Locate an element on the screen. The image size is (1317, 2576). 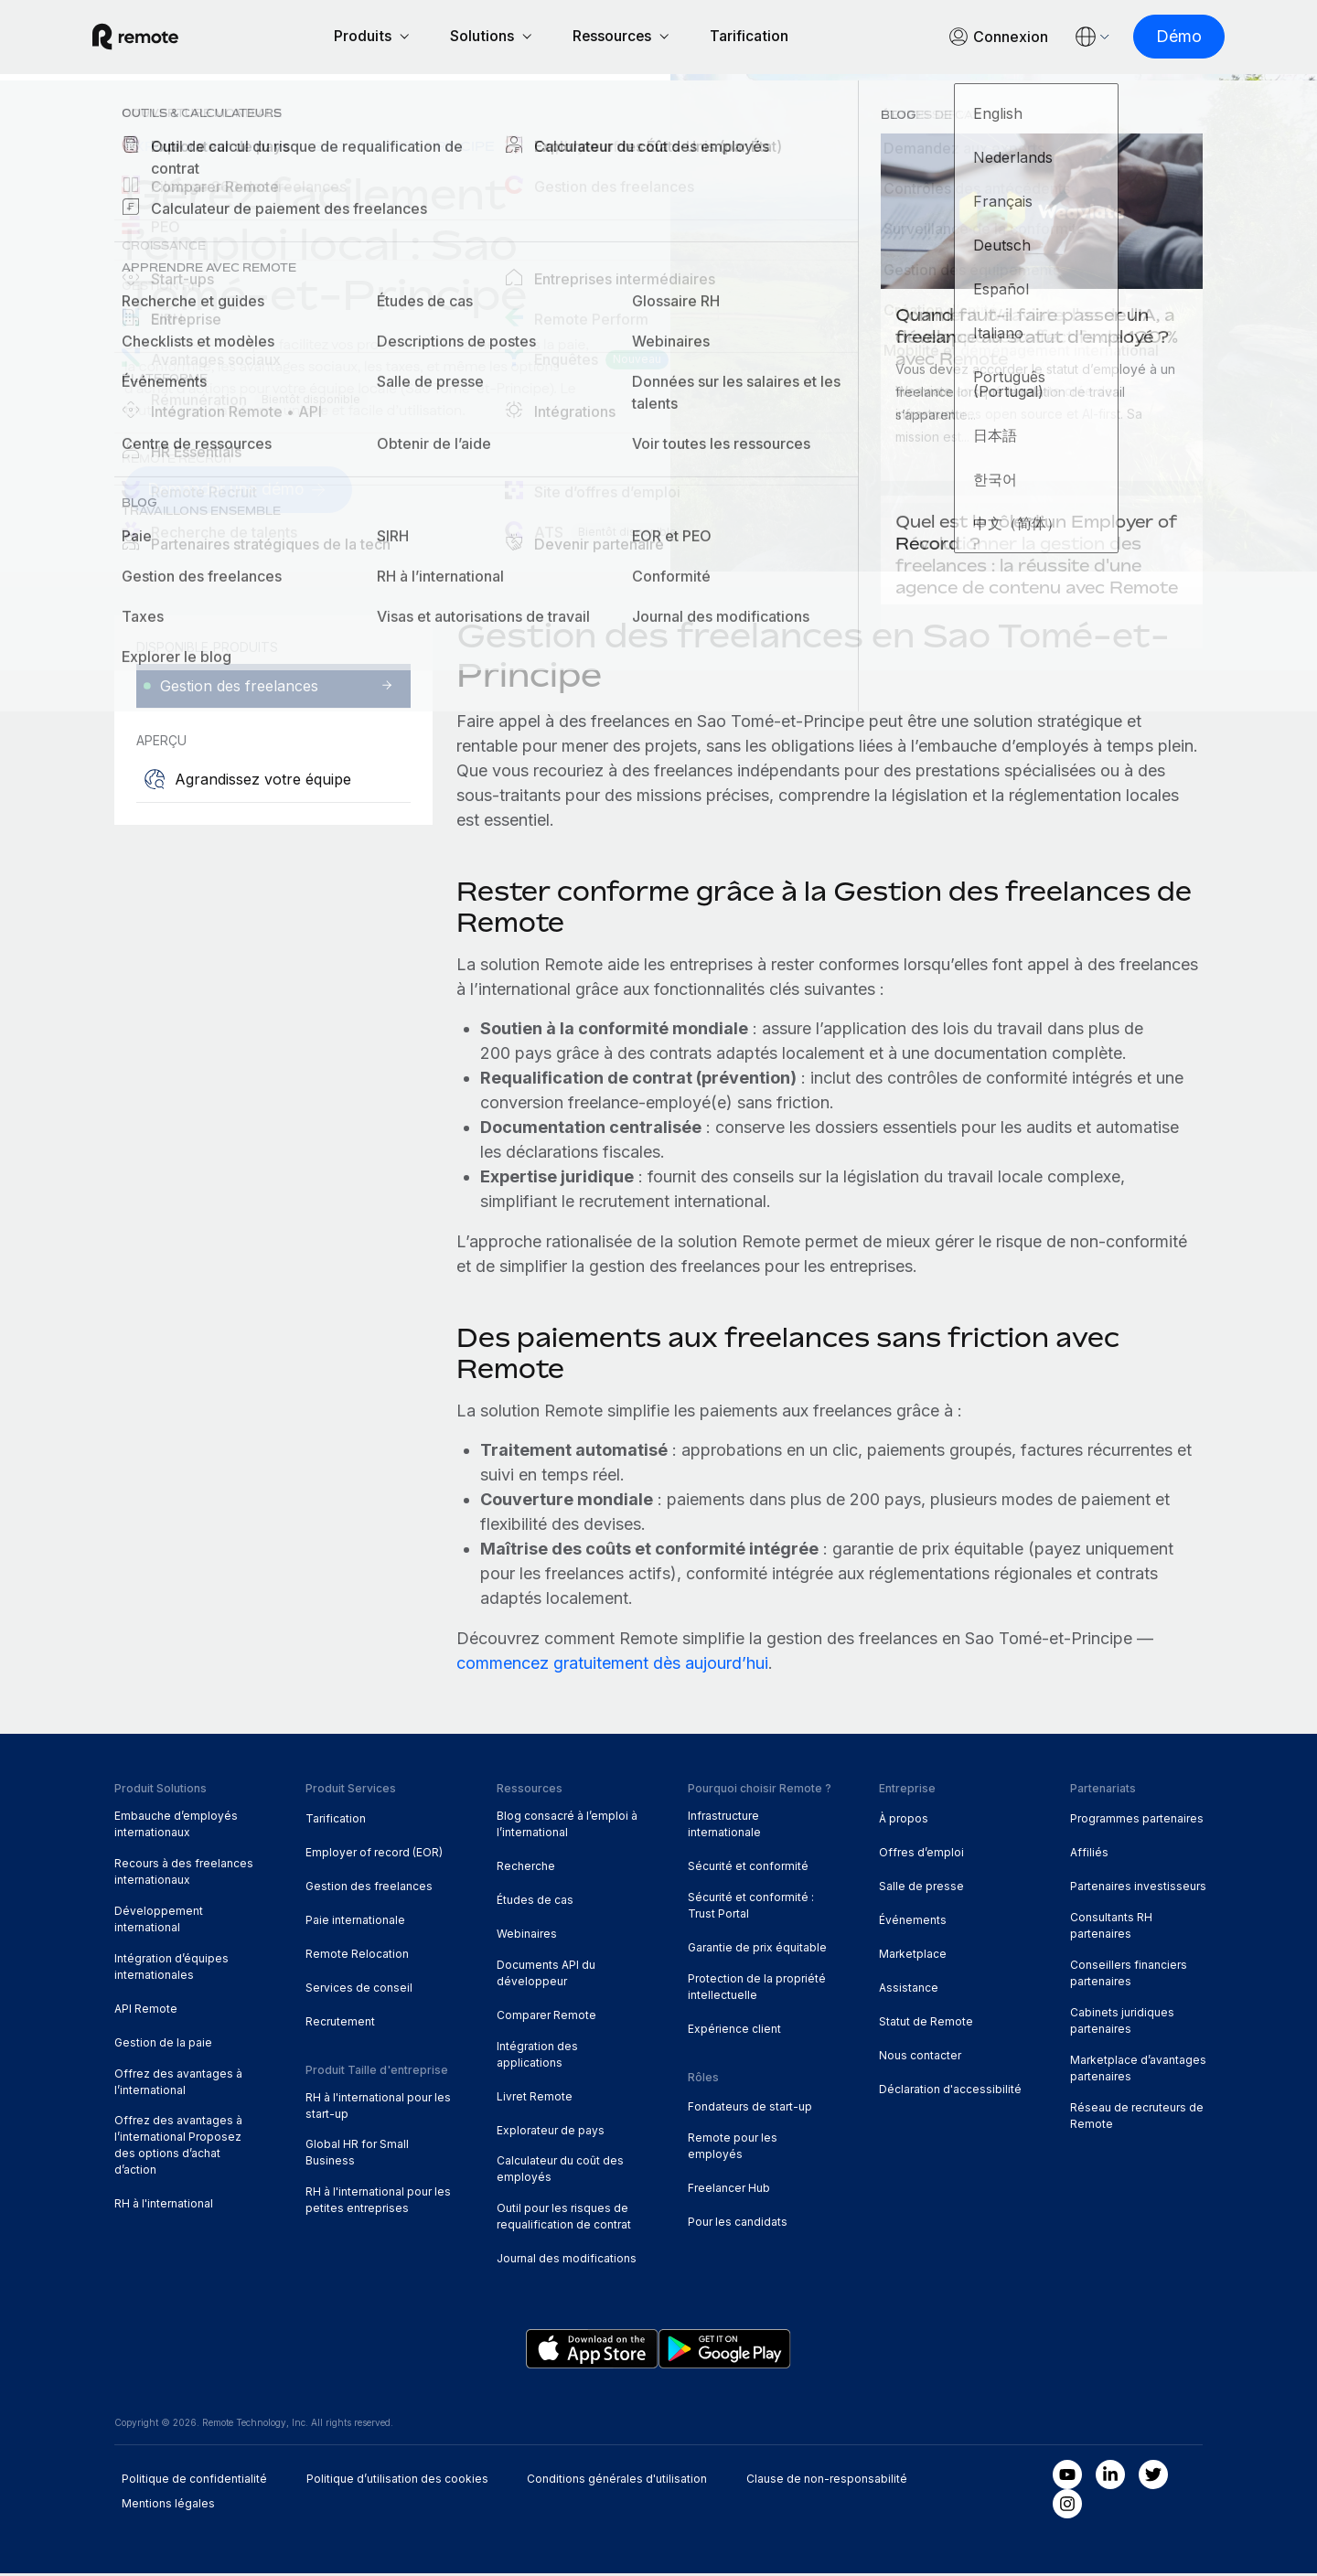
Recours à des freelances internationaux [menuitem] is located at coordinates (183, 1874).